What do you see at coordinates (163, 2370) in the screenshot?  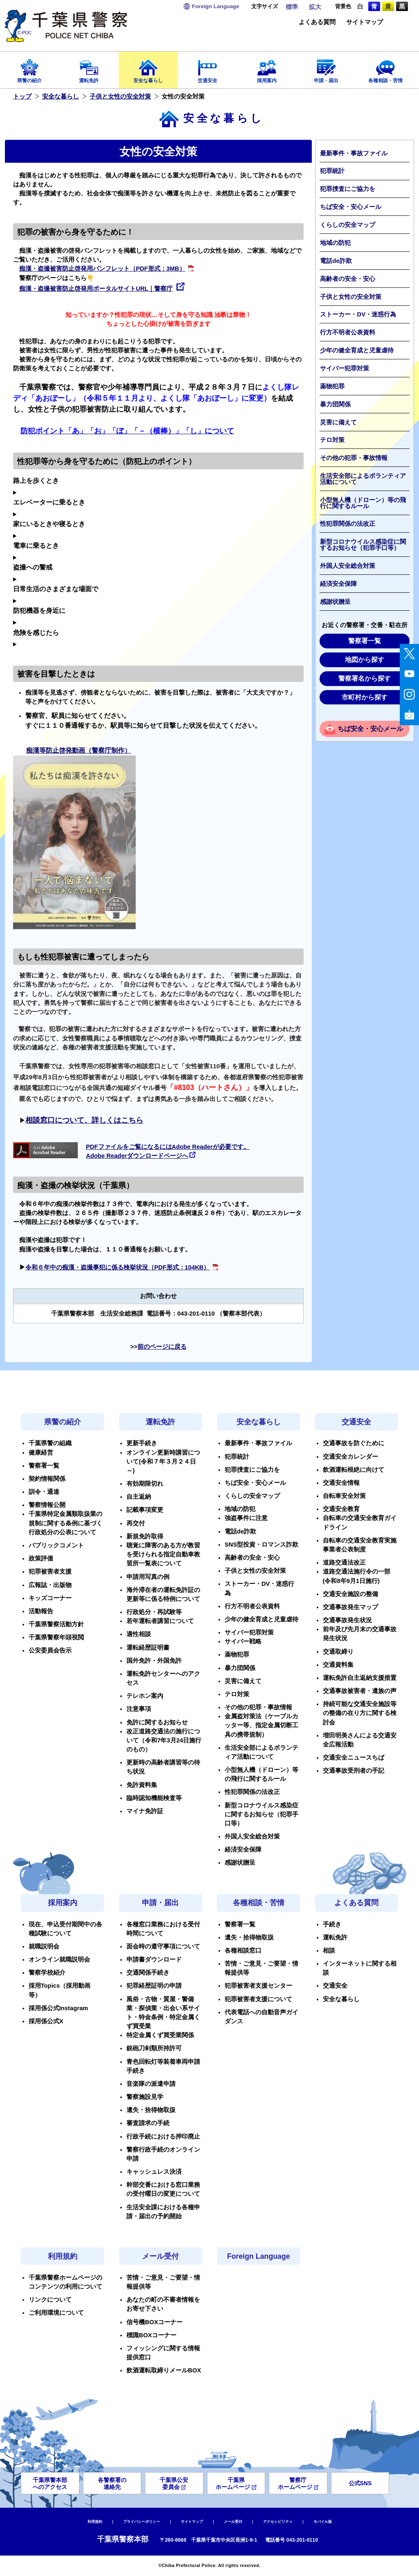 I see `飲酒運転取締りメールBOX` at bounding box center [163, 2370].